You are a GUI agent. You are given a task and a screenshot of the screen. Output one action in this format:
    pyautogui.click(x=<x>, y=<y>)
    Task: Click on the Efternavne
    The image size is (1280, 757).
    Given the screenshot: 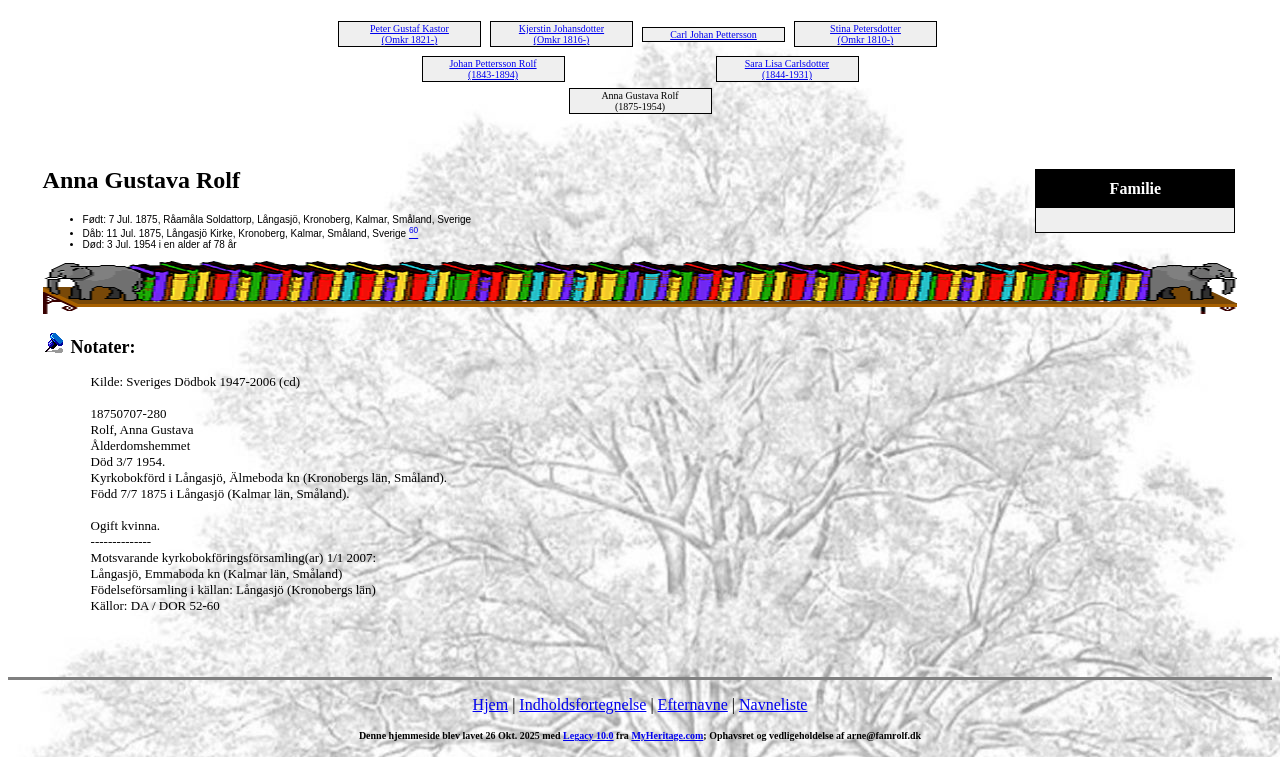 What is the action you would take?
    pyautogui.click(x=693, y=704)
    